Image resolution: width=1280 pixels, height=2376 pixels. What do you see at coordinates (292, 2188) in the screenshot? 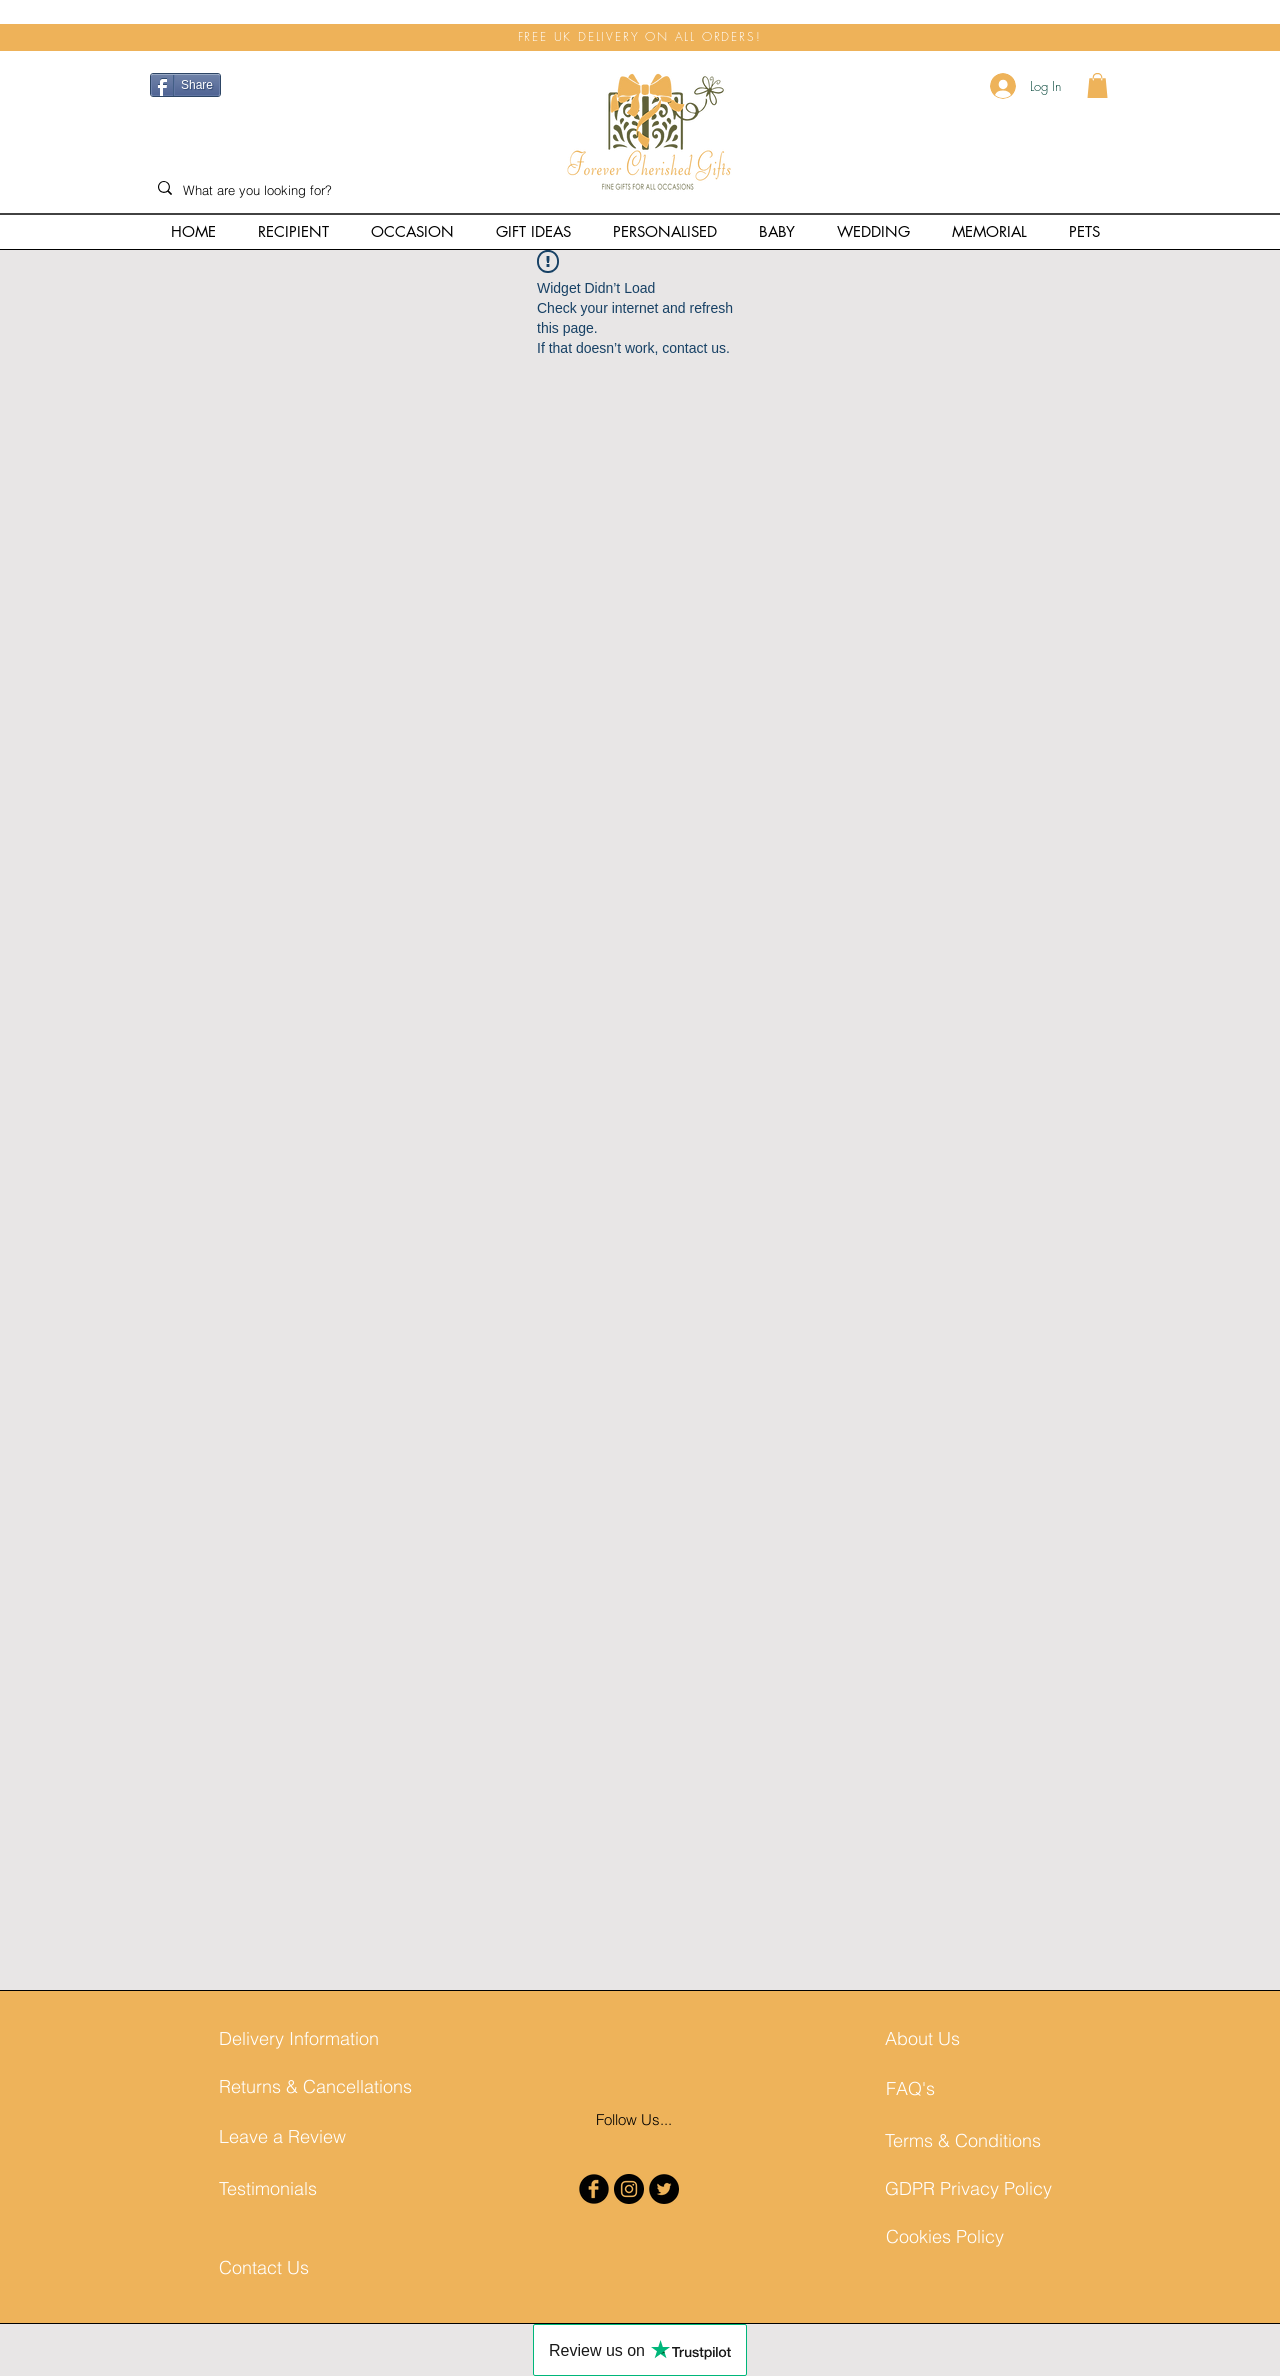
I see `[Testimonials]` at bounding box center [292, 2188].